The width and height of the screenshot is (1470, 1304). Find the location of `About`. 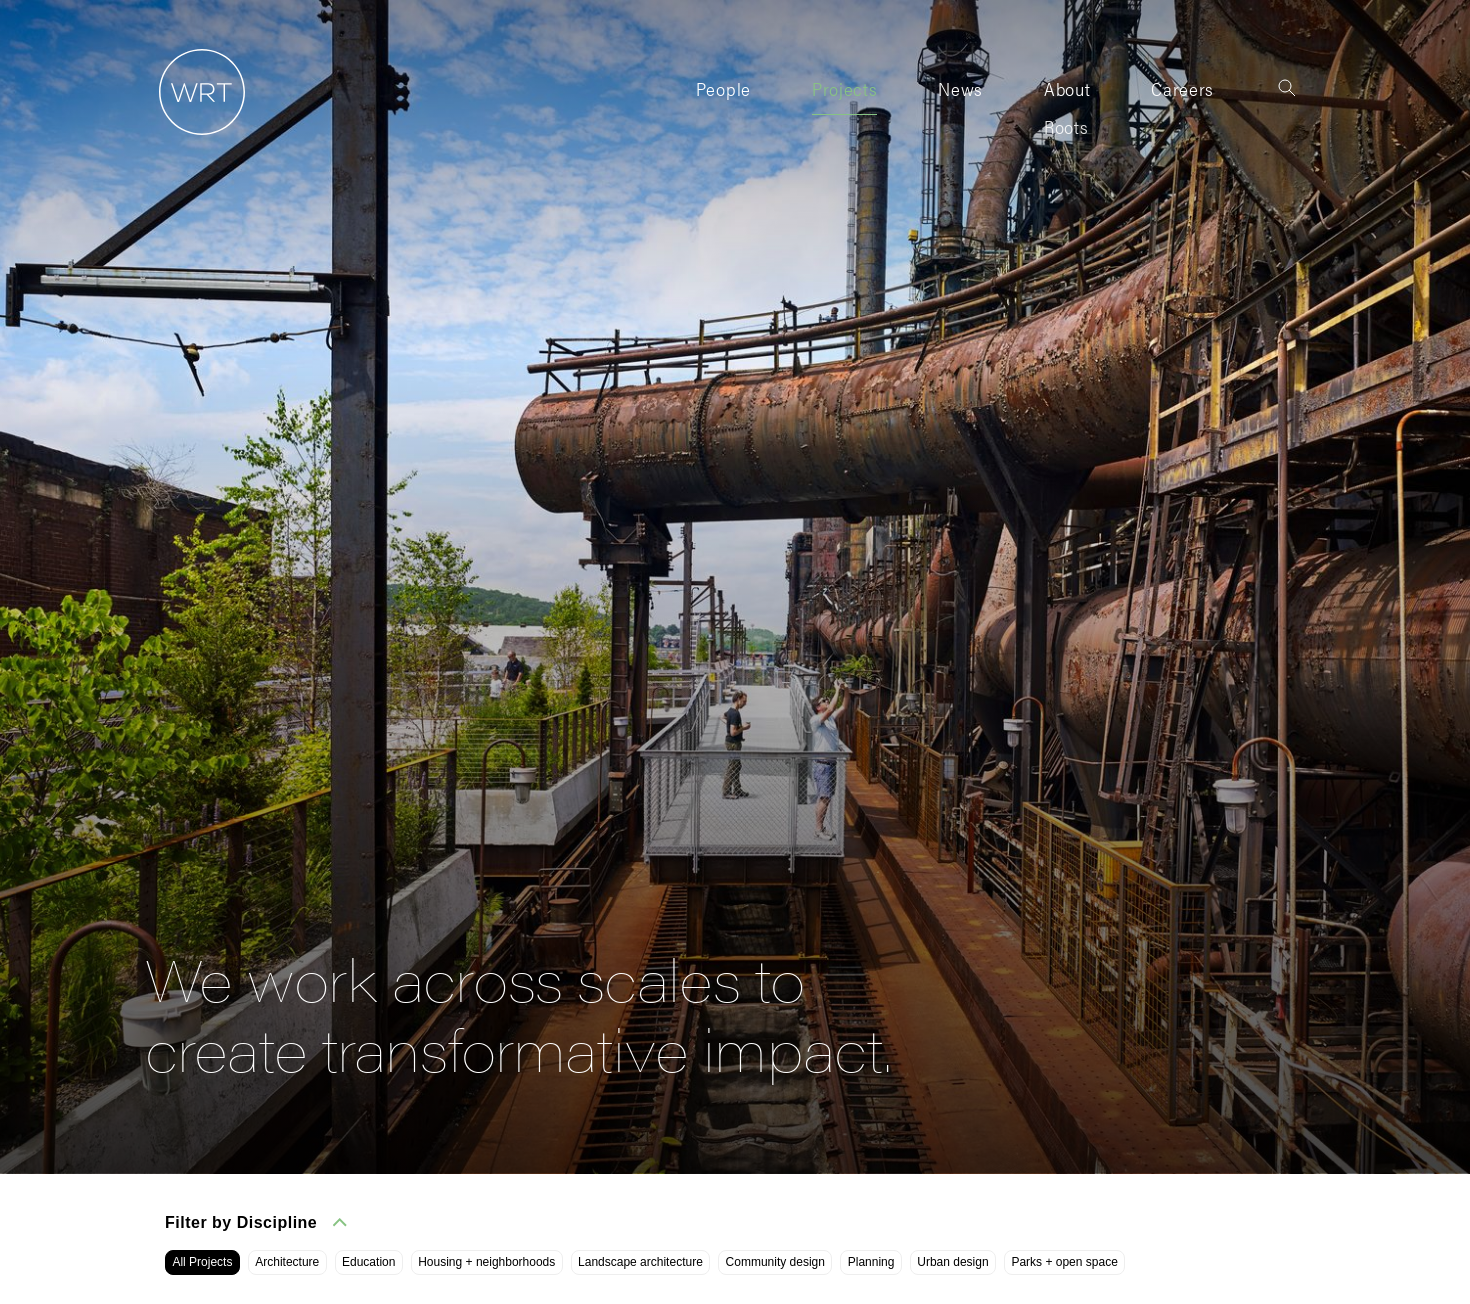

About is located at coordinates (1067, 88).